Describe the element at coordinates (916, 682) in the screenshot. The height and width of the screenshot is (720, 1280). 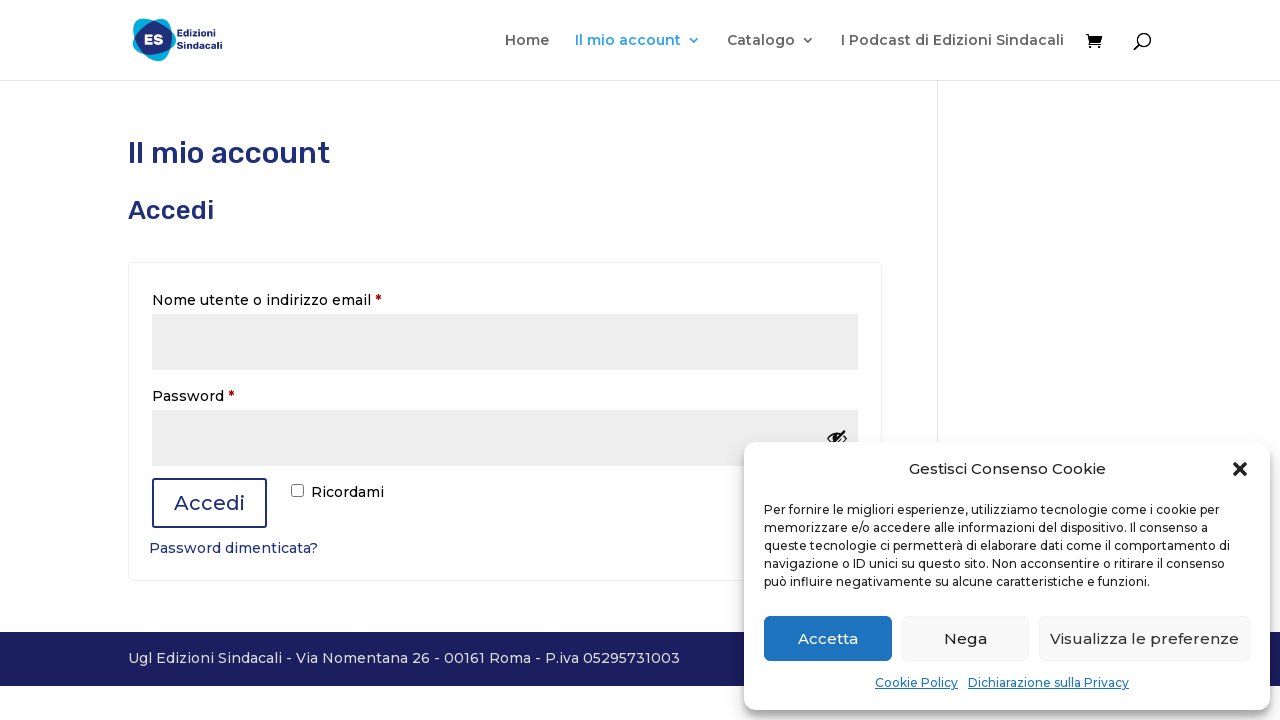
I see `Cookie Policy` at that location.